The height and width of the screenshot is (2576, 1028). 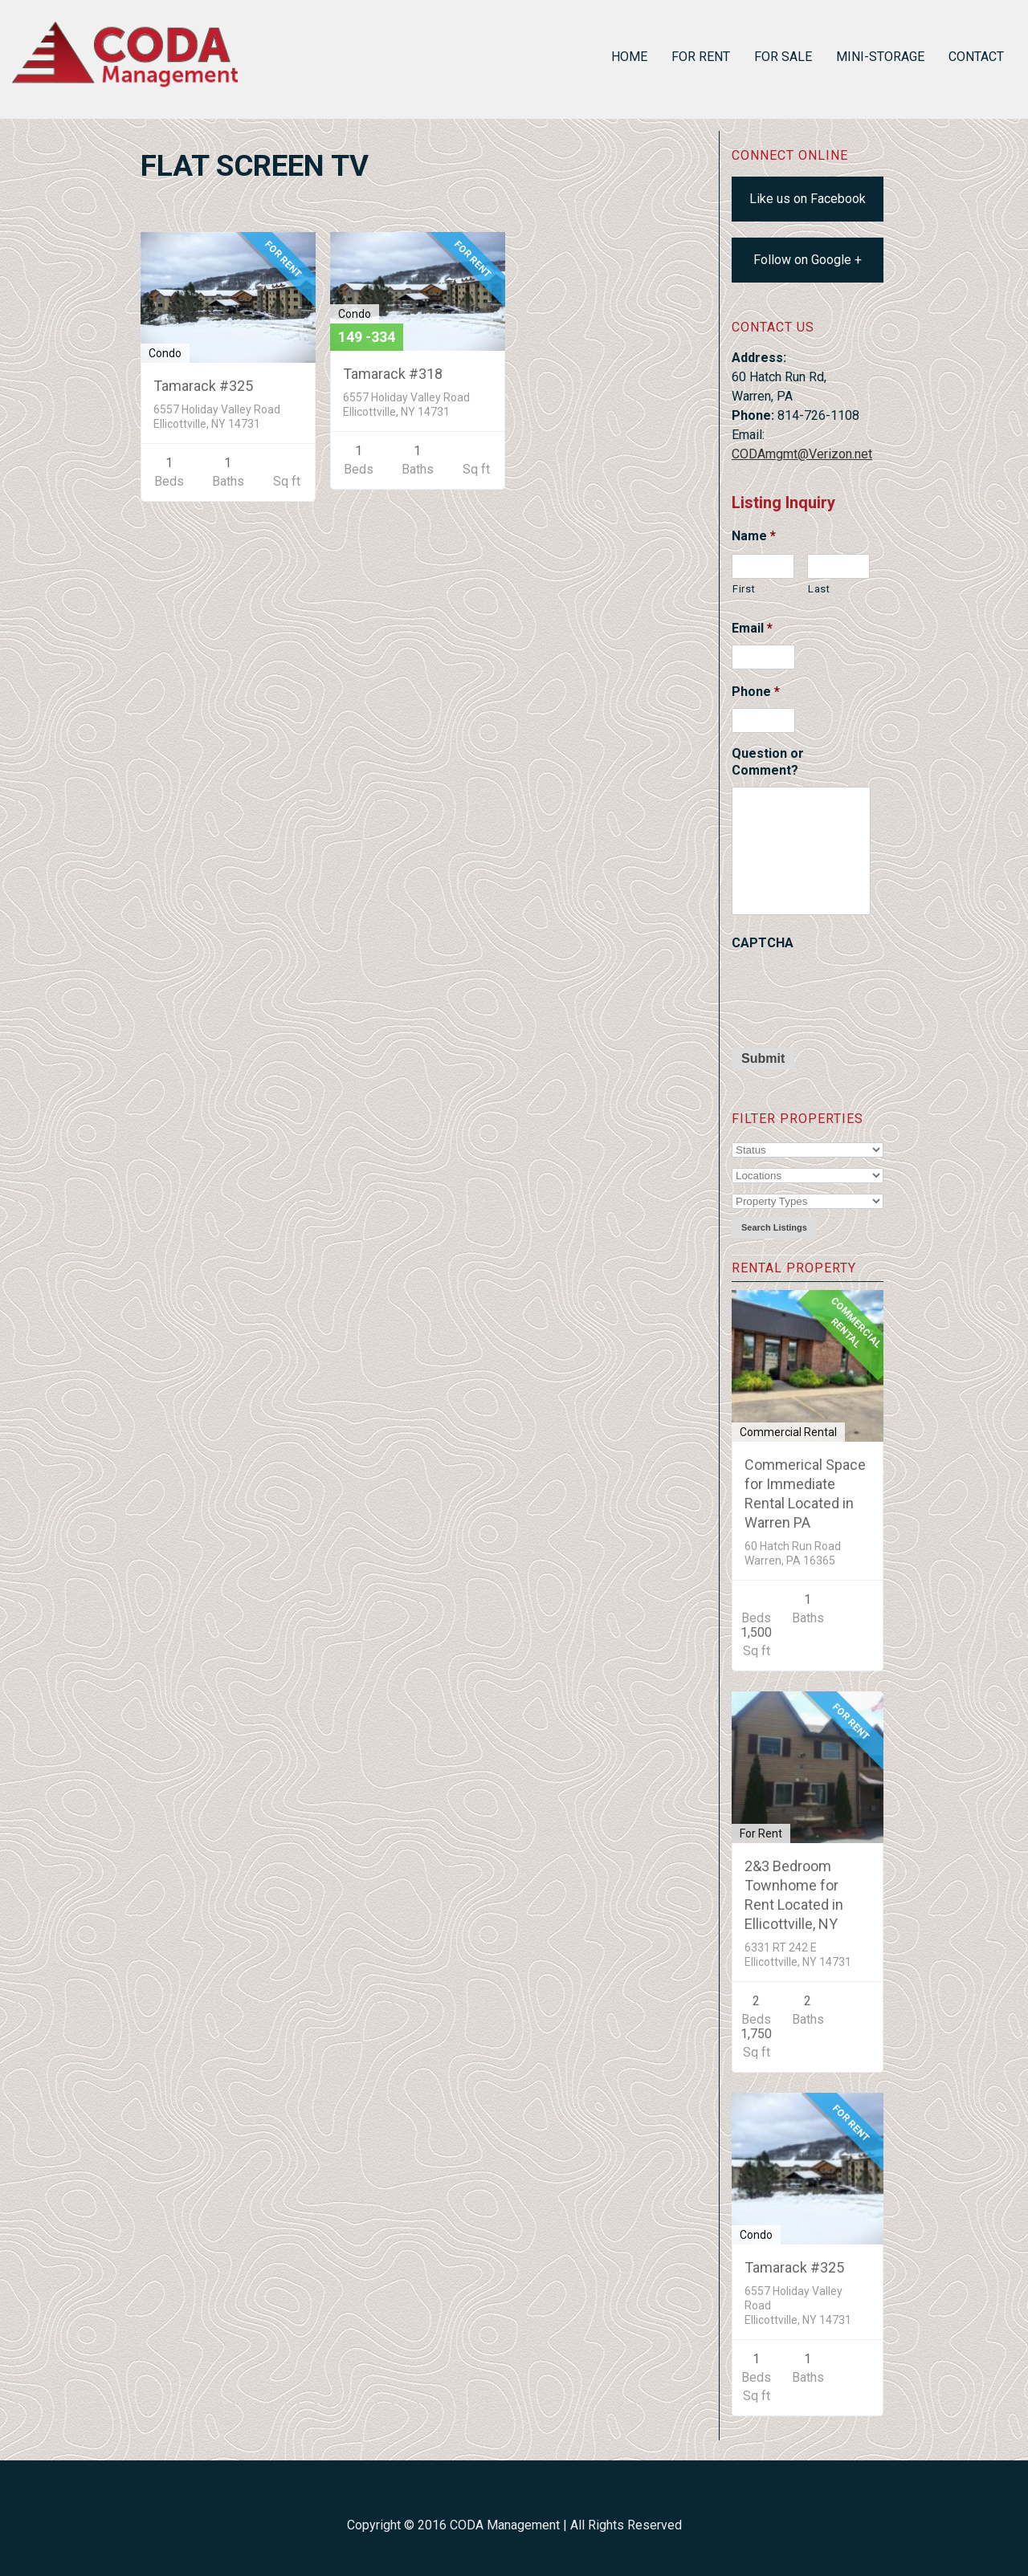 I want to click on CAPTCHA, so click(x=762, y=942).